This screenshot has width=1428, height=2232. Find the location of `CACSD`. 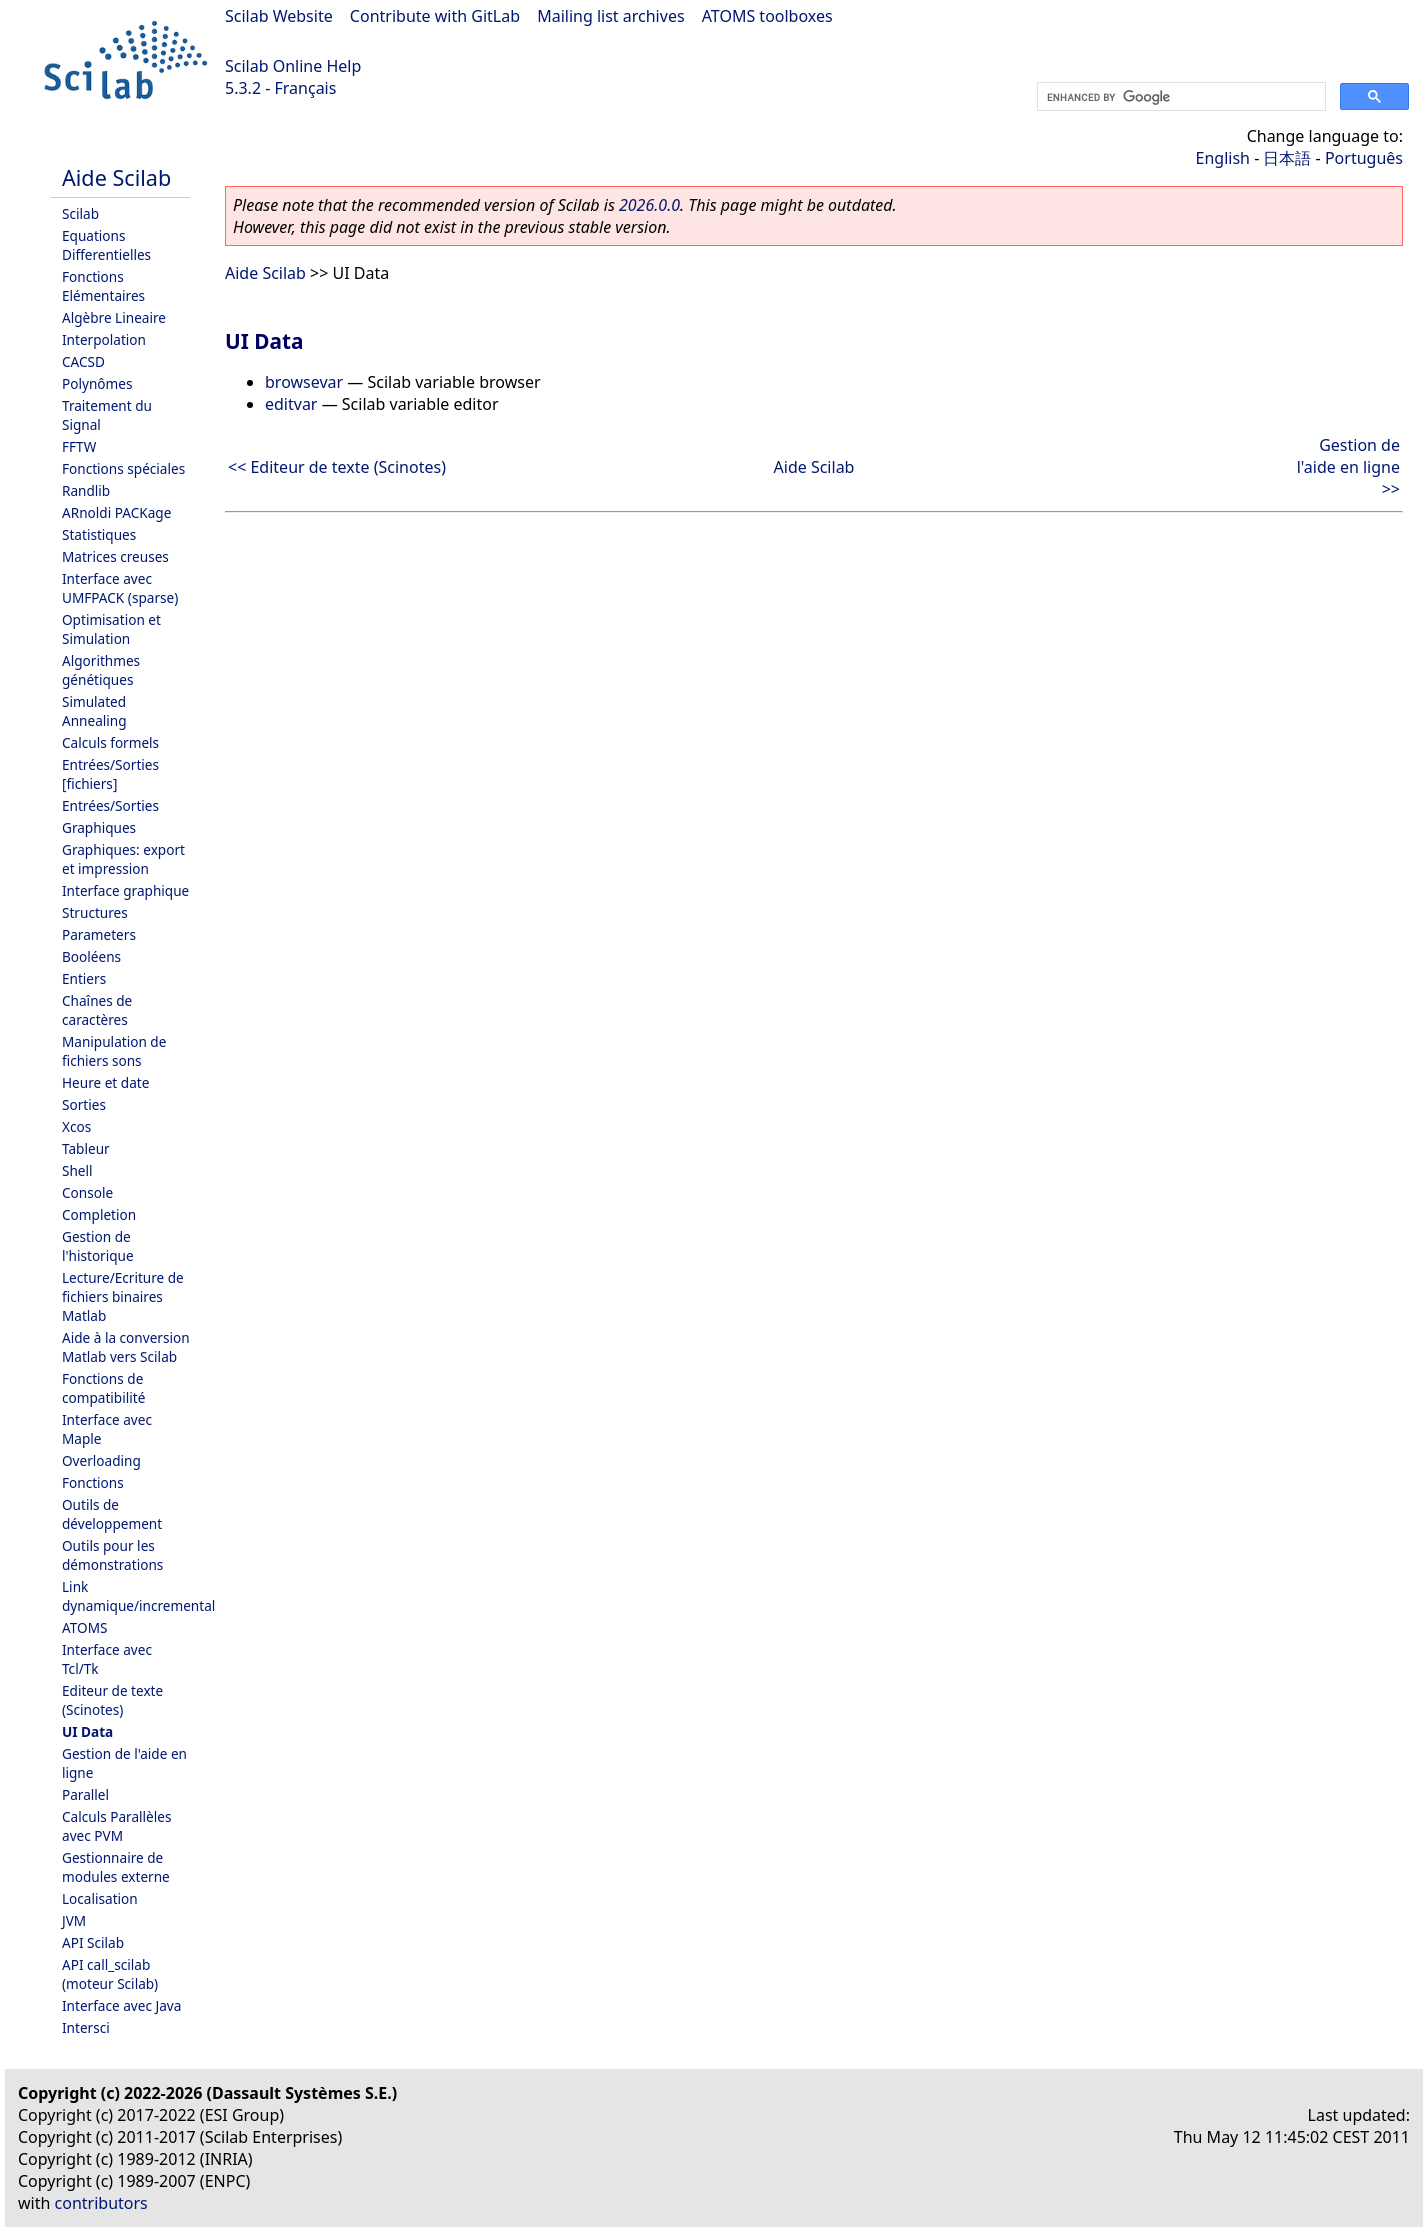

CACSD is located at coordinates (83, 361).